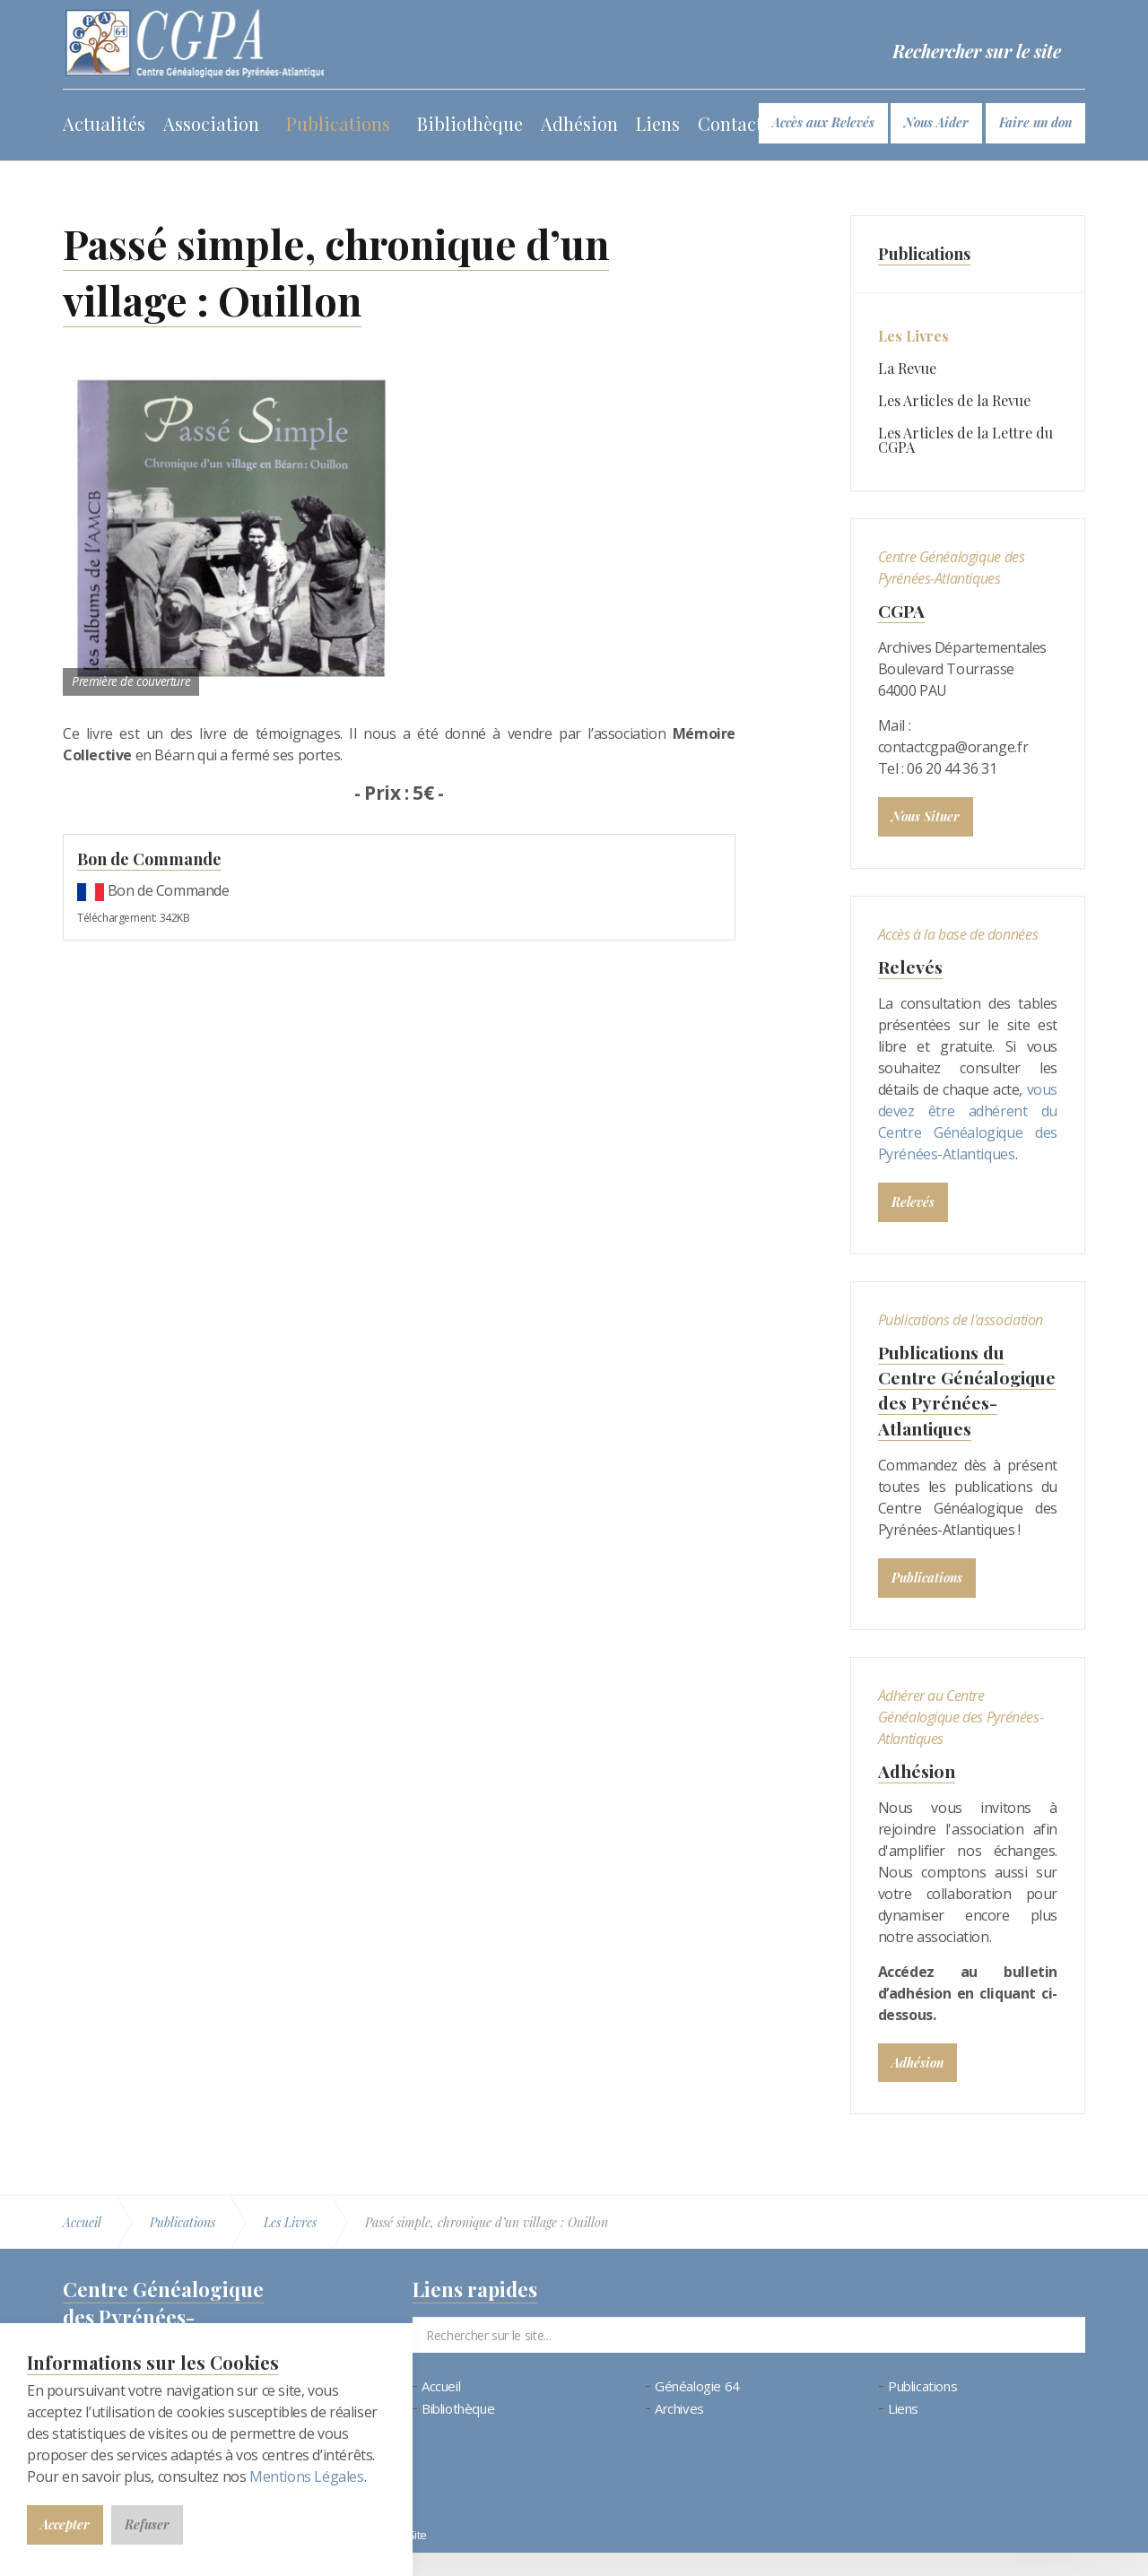  What do you see at coordinates (470, 123) in the screenshot?
I see `Bibliothèque` at bounding box center [470, 123].